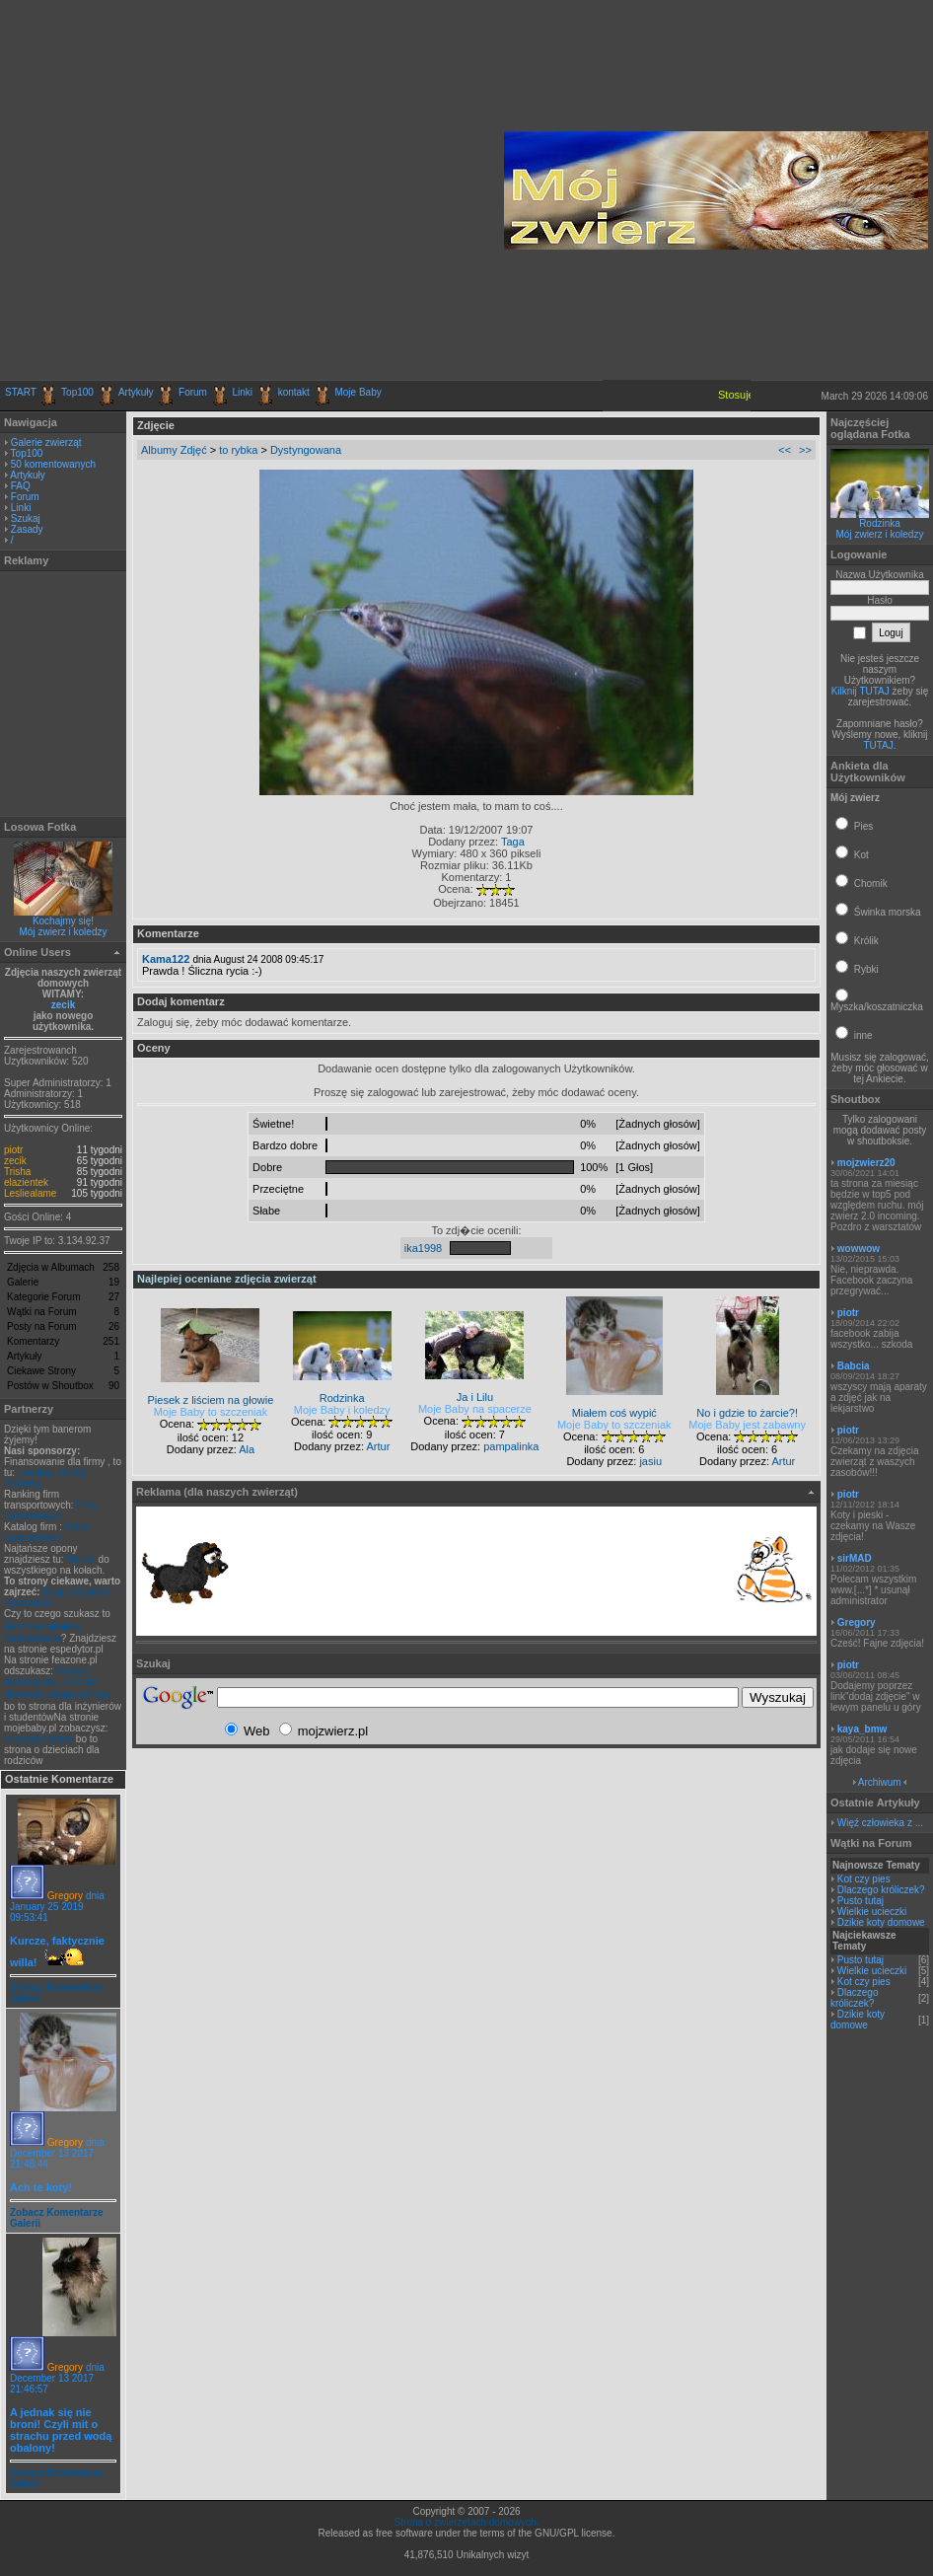 The height and width of the screenshot is (2576, 933). I want to click on kontakt, so click(294, 392).